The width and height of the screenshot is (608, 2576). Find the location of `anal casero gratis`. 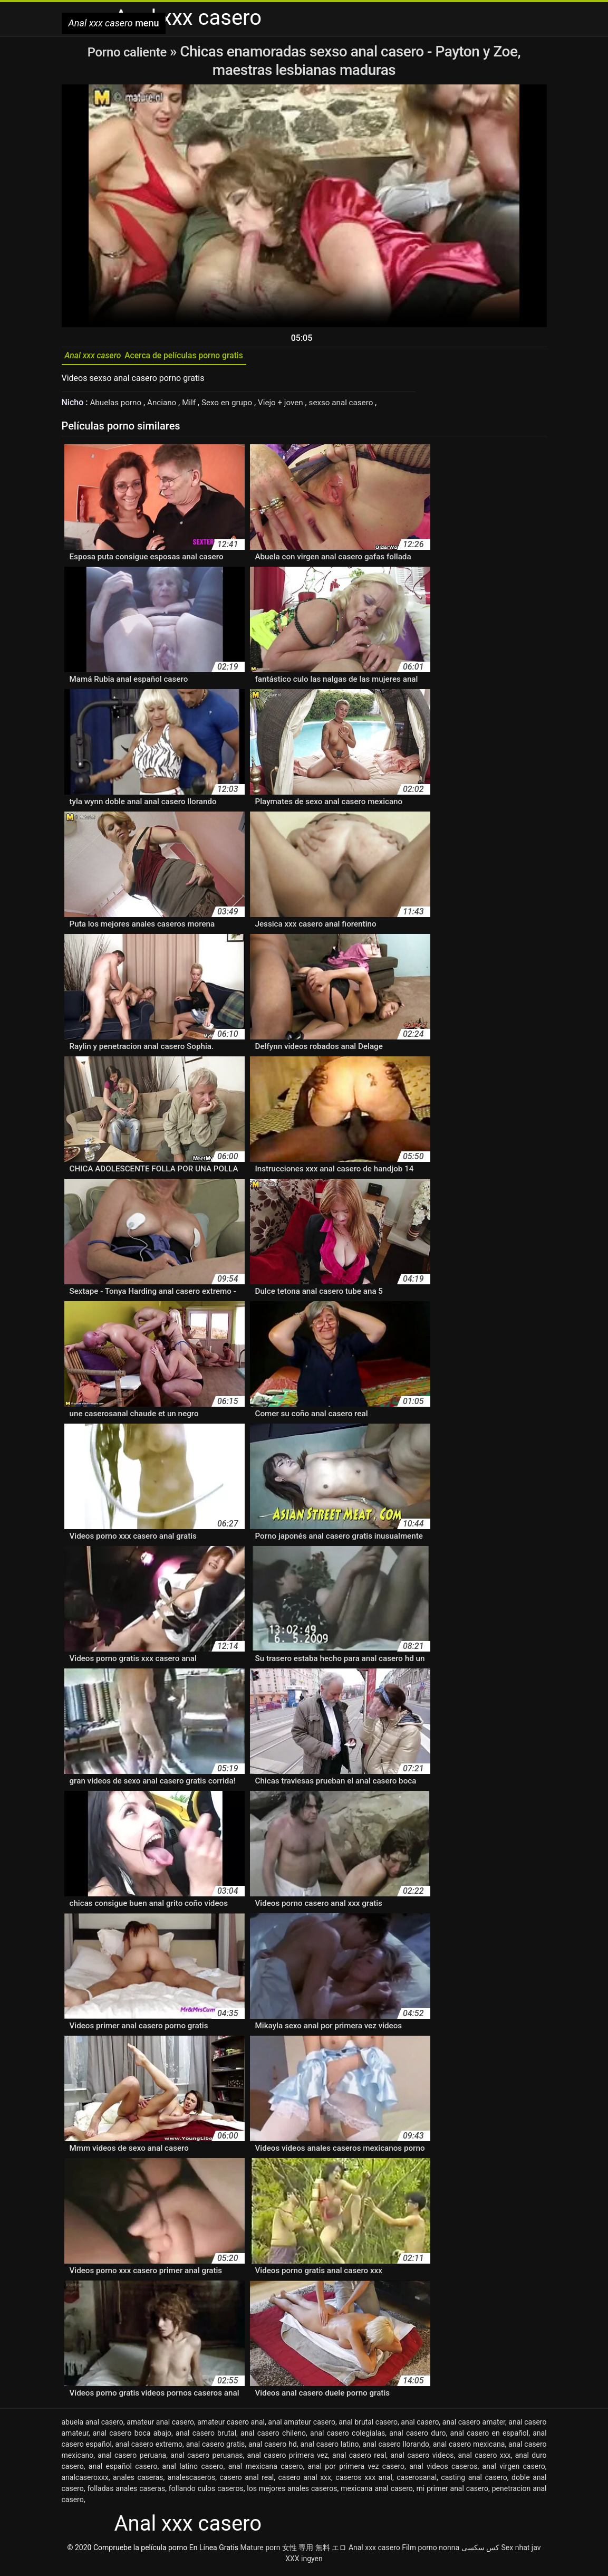

anal casero gratis is located at coordinates (215, 2448).